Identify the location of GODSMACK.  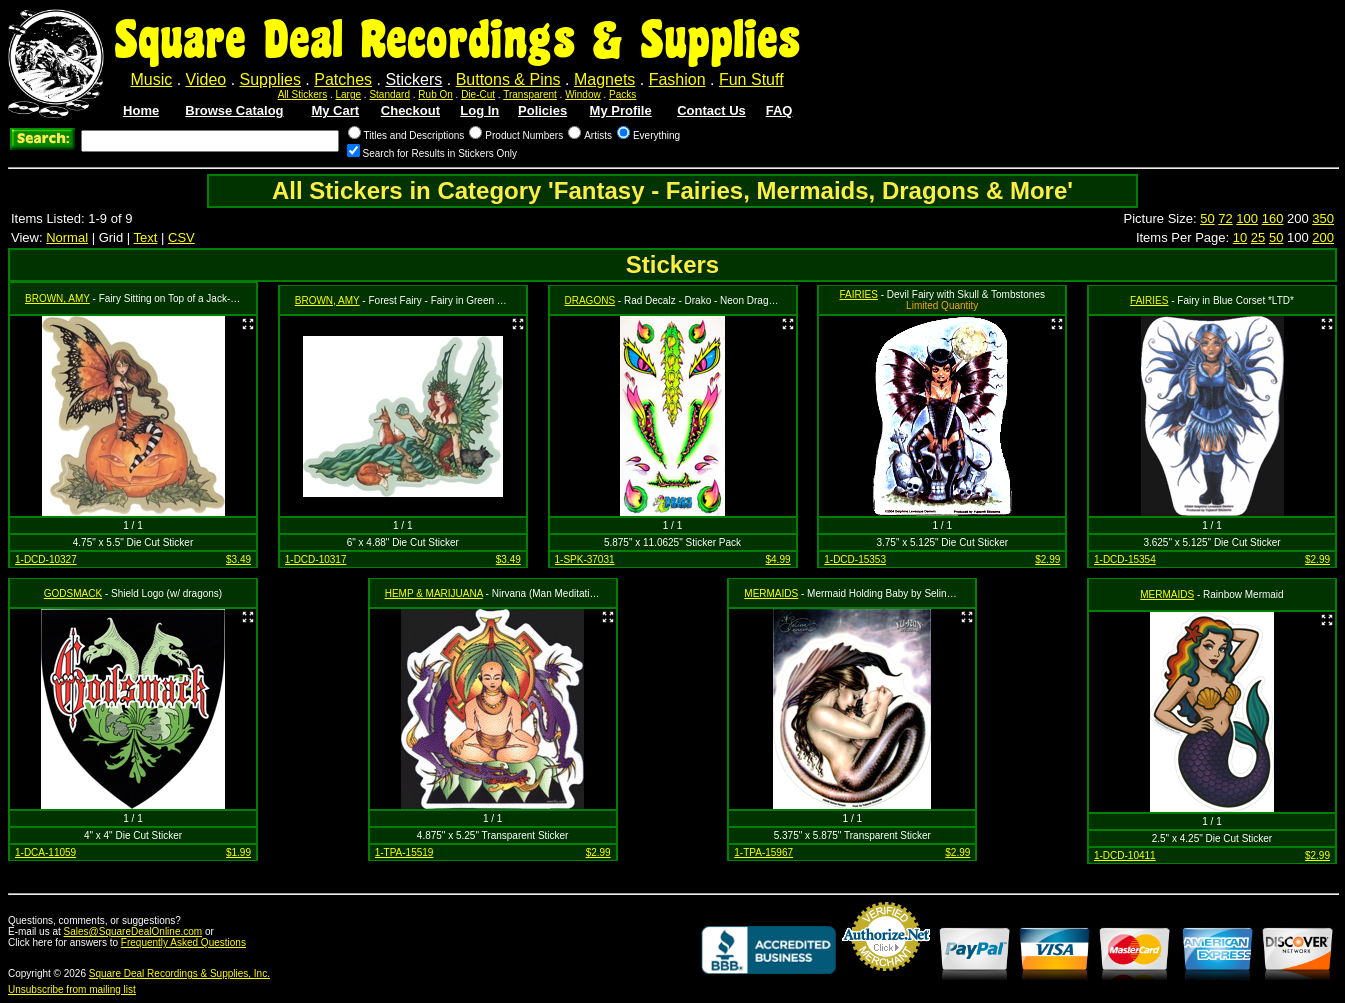
(73, 593).